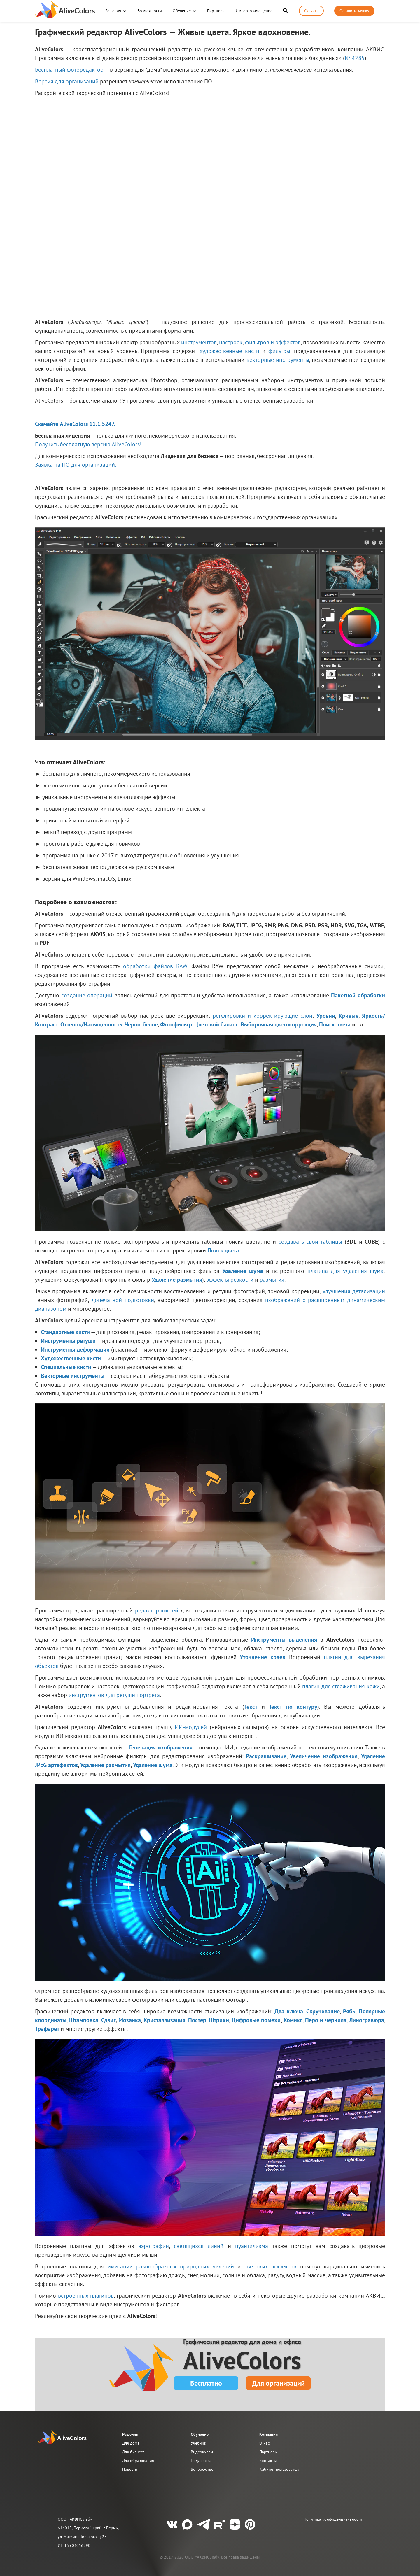 The height and width of the screenshot is (2576, 420). What do you see at coordinates (279, 1024) in the screenshot?
I see `Выборочная цветокоррекция` at bounding box center [279, 1024].